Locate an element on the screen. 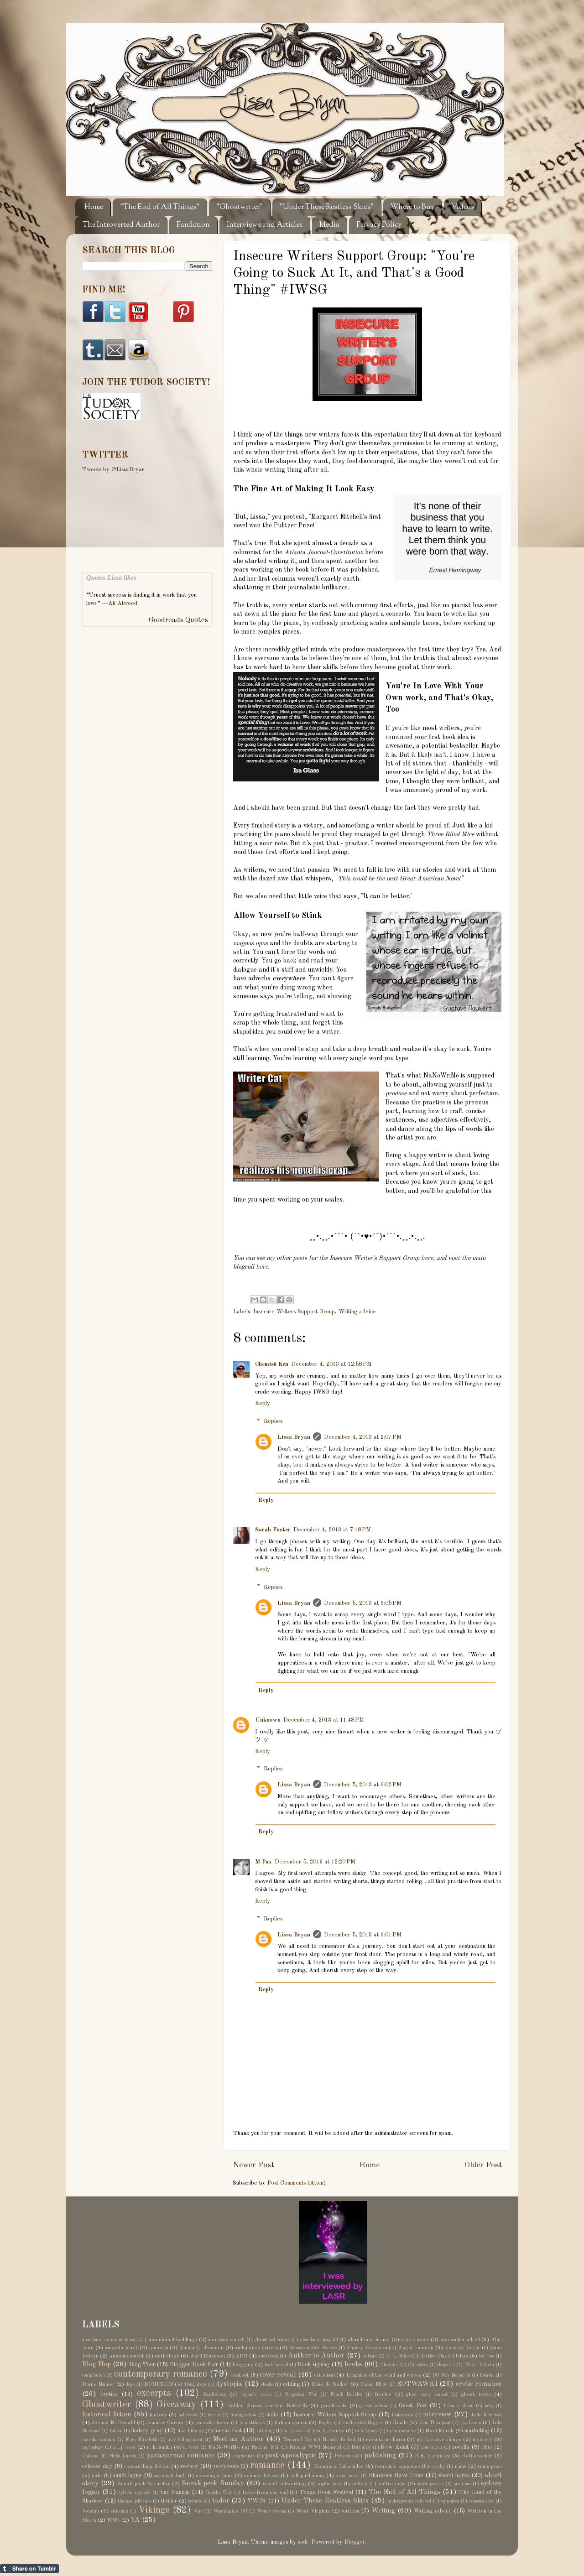 This screenshot has height=2576, width=584. Frank Buckles is located at coordinates (346, 2394).